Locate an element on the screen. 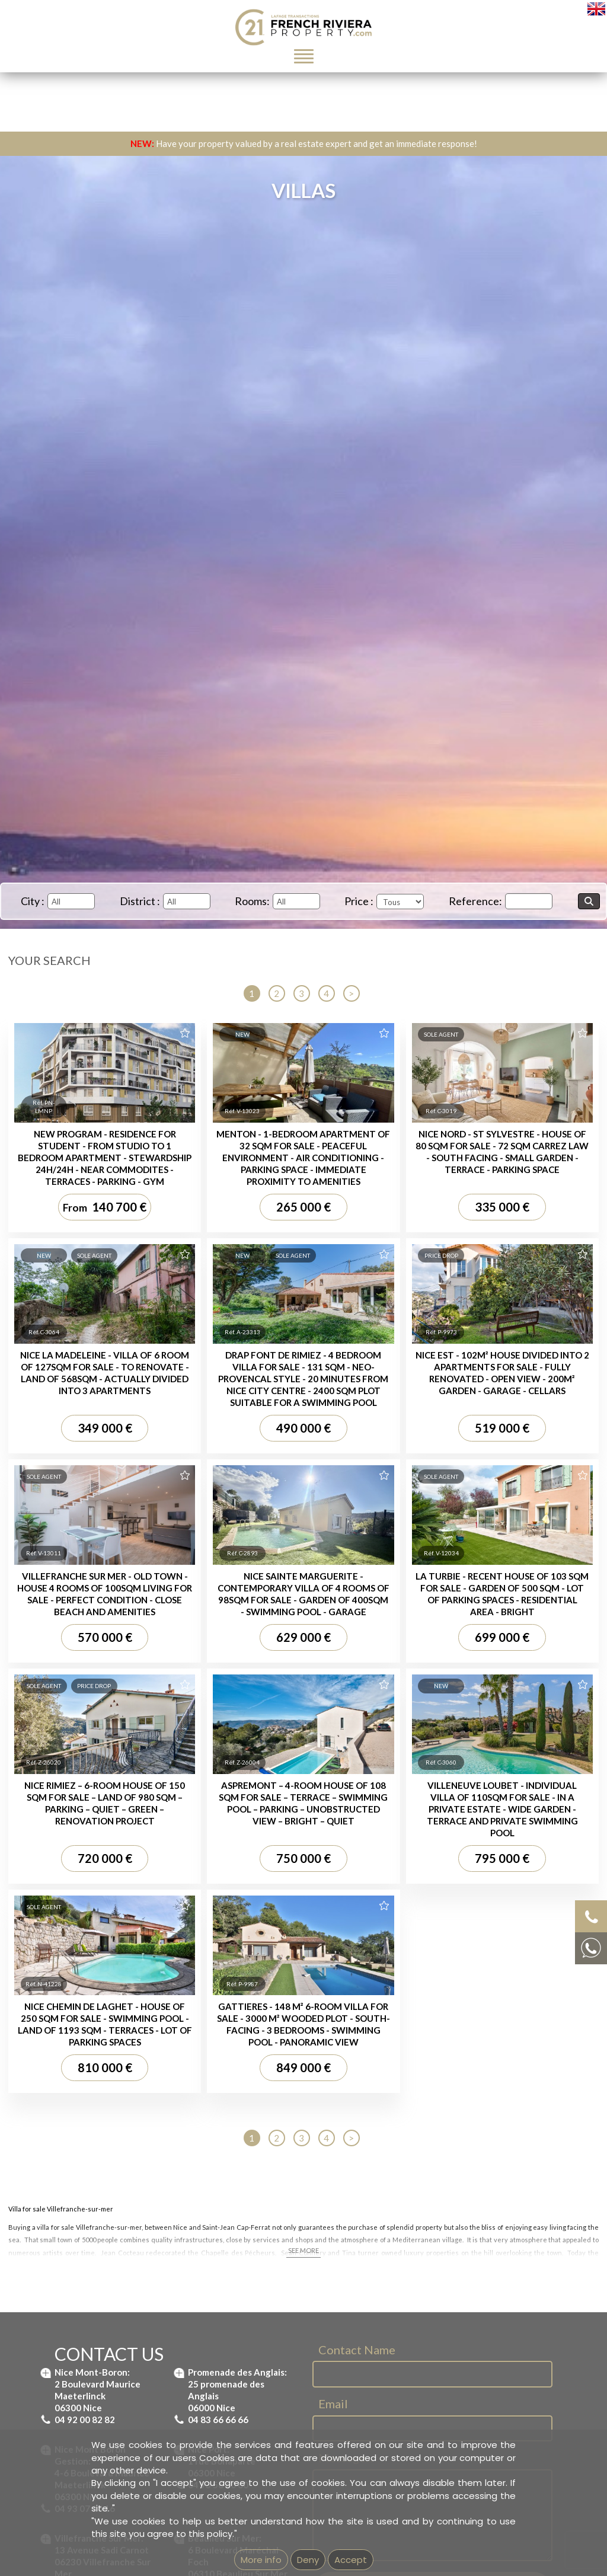 This screenshot has height=2576, width=607. mentions légales is located at coordinates (351, 2137).